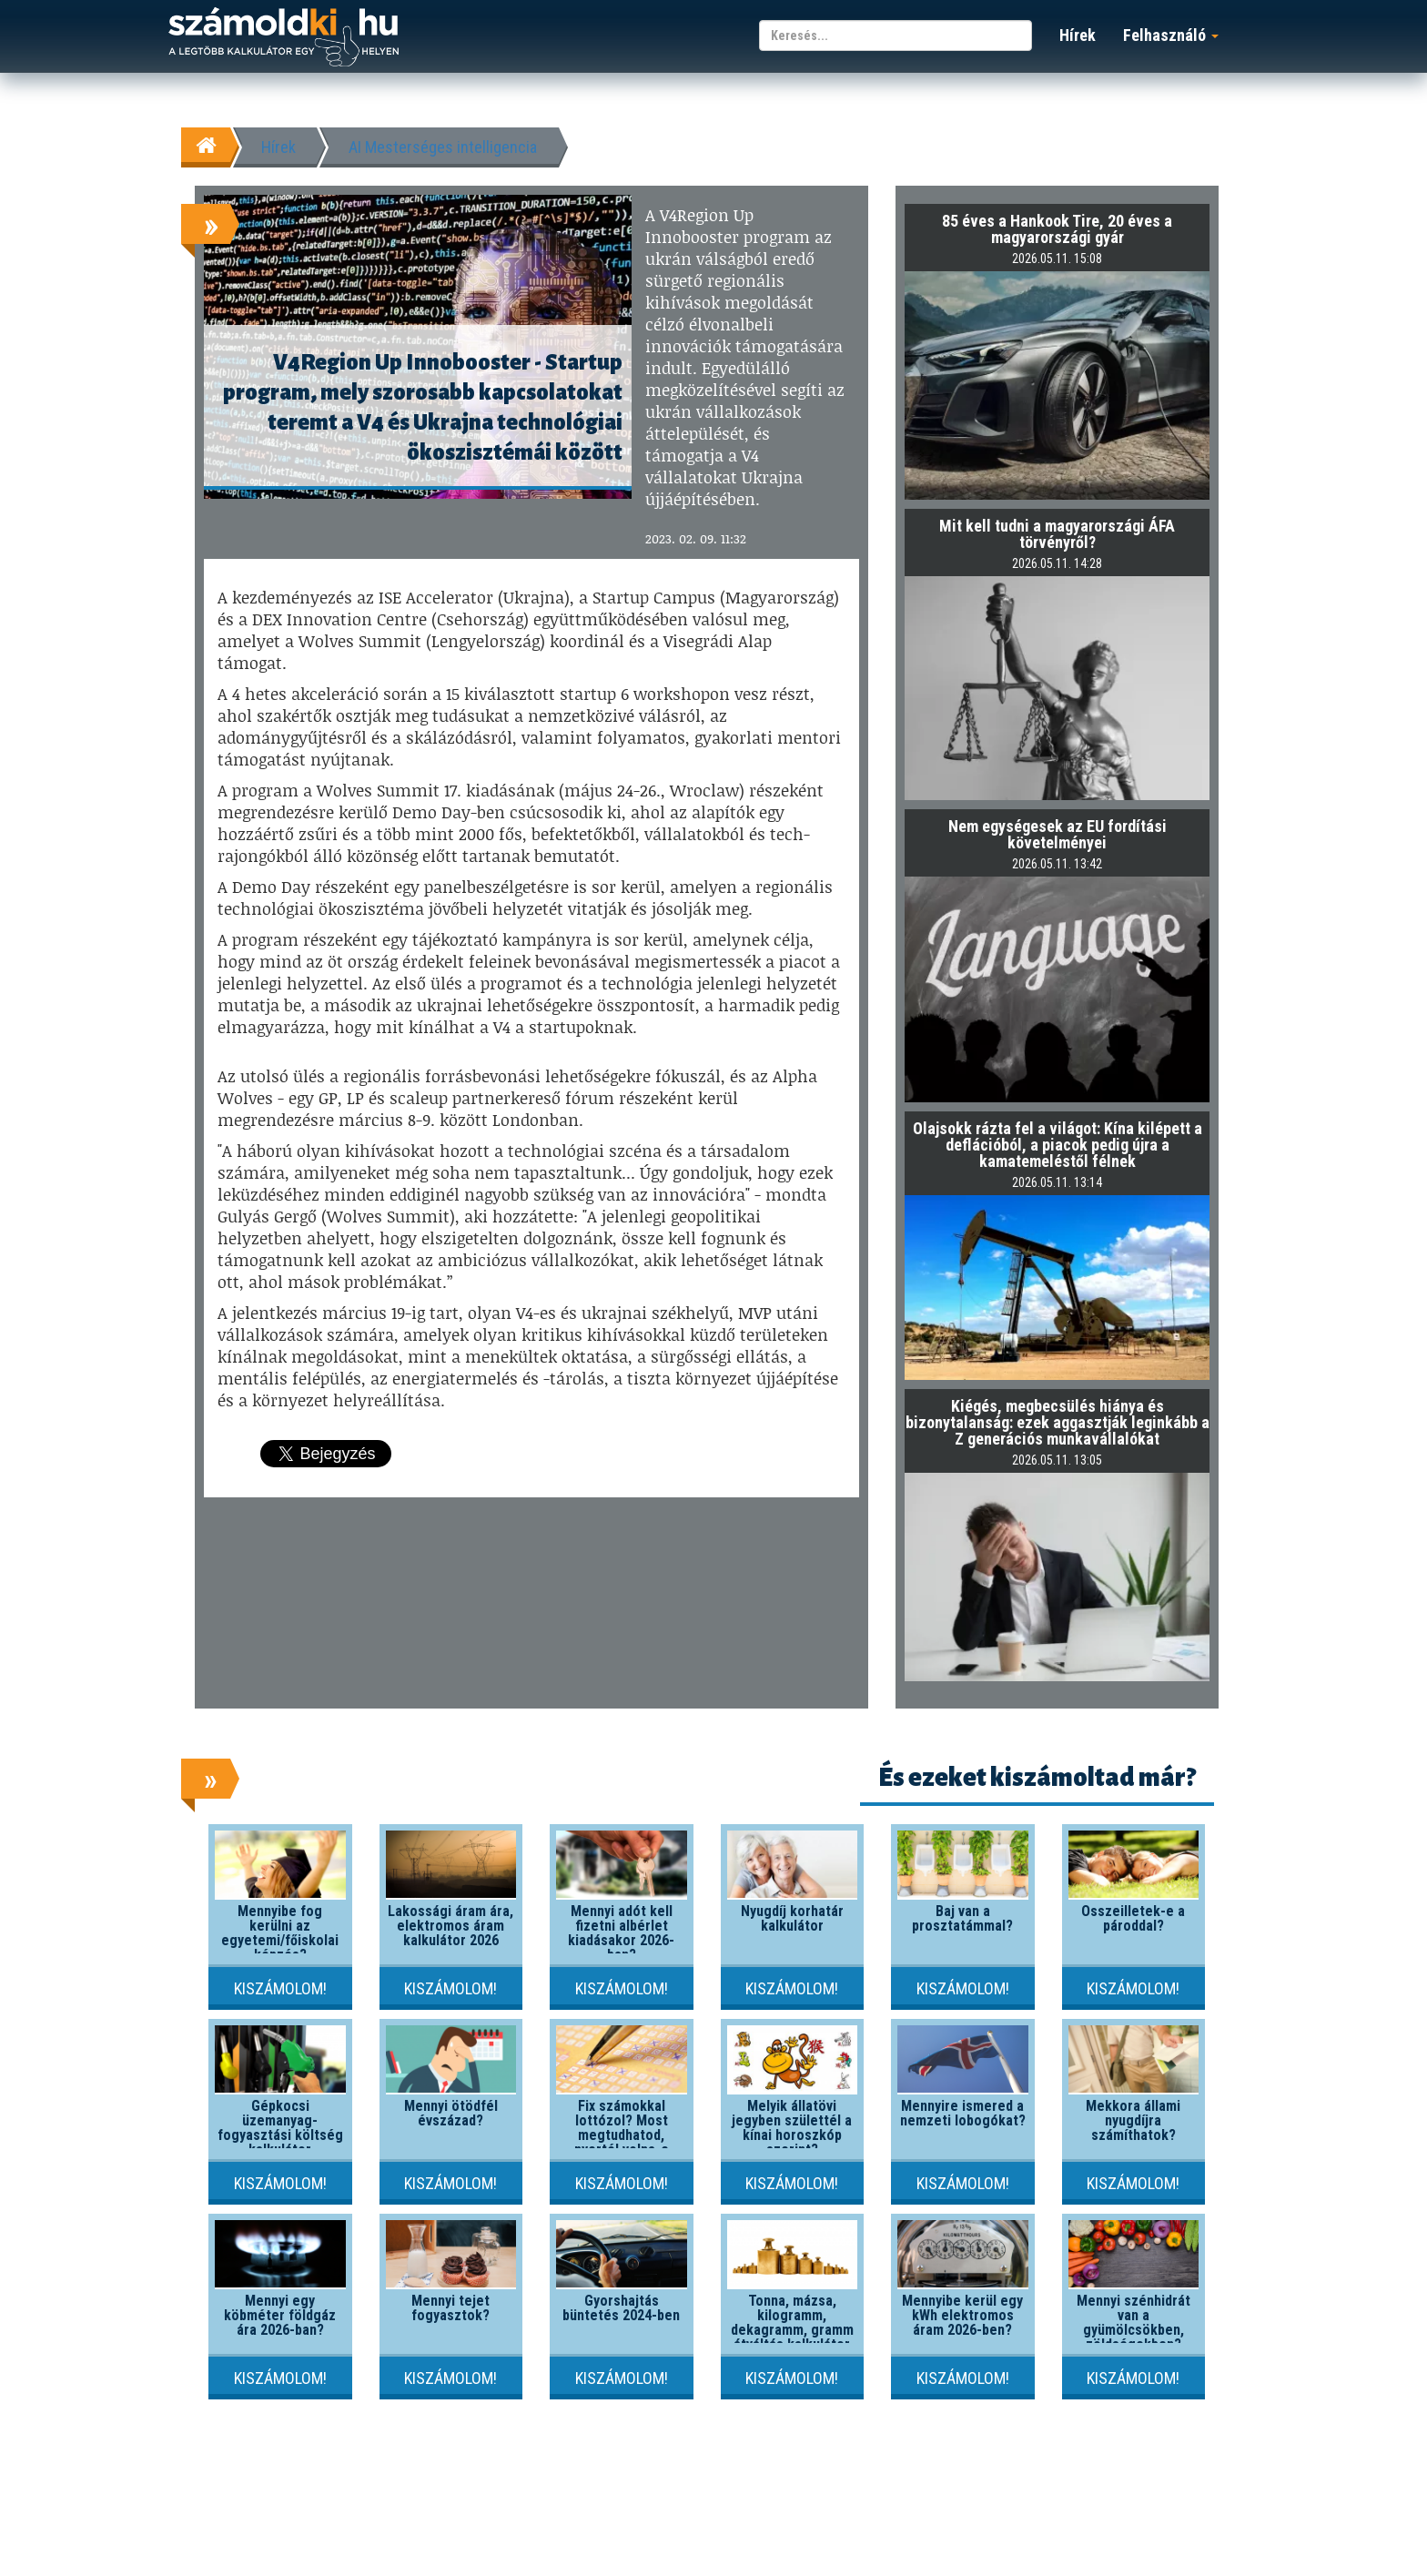  I want to click on Tonna, mázsa, kilogramm, dekagramm, gramm átváltás kalkulátor, so click(792, 2322).